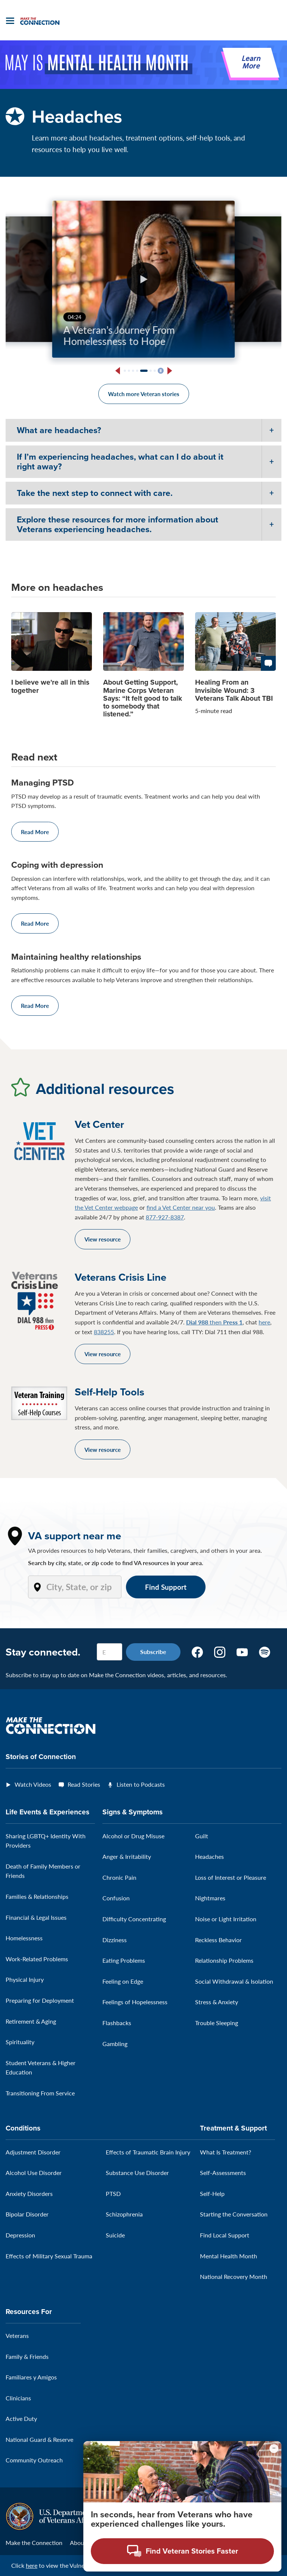  What do you see at coordinates (123, 1960) in the screenshot?
I see `Eating Problems` at bounding box center [123, 1960].